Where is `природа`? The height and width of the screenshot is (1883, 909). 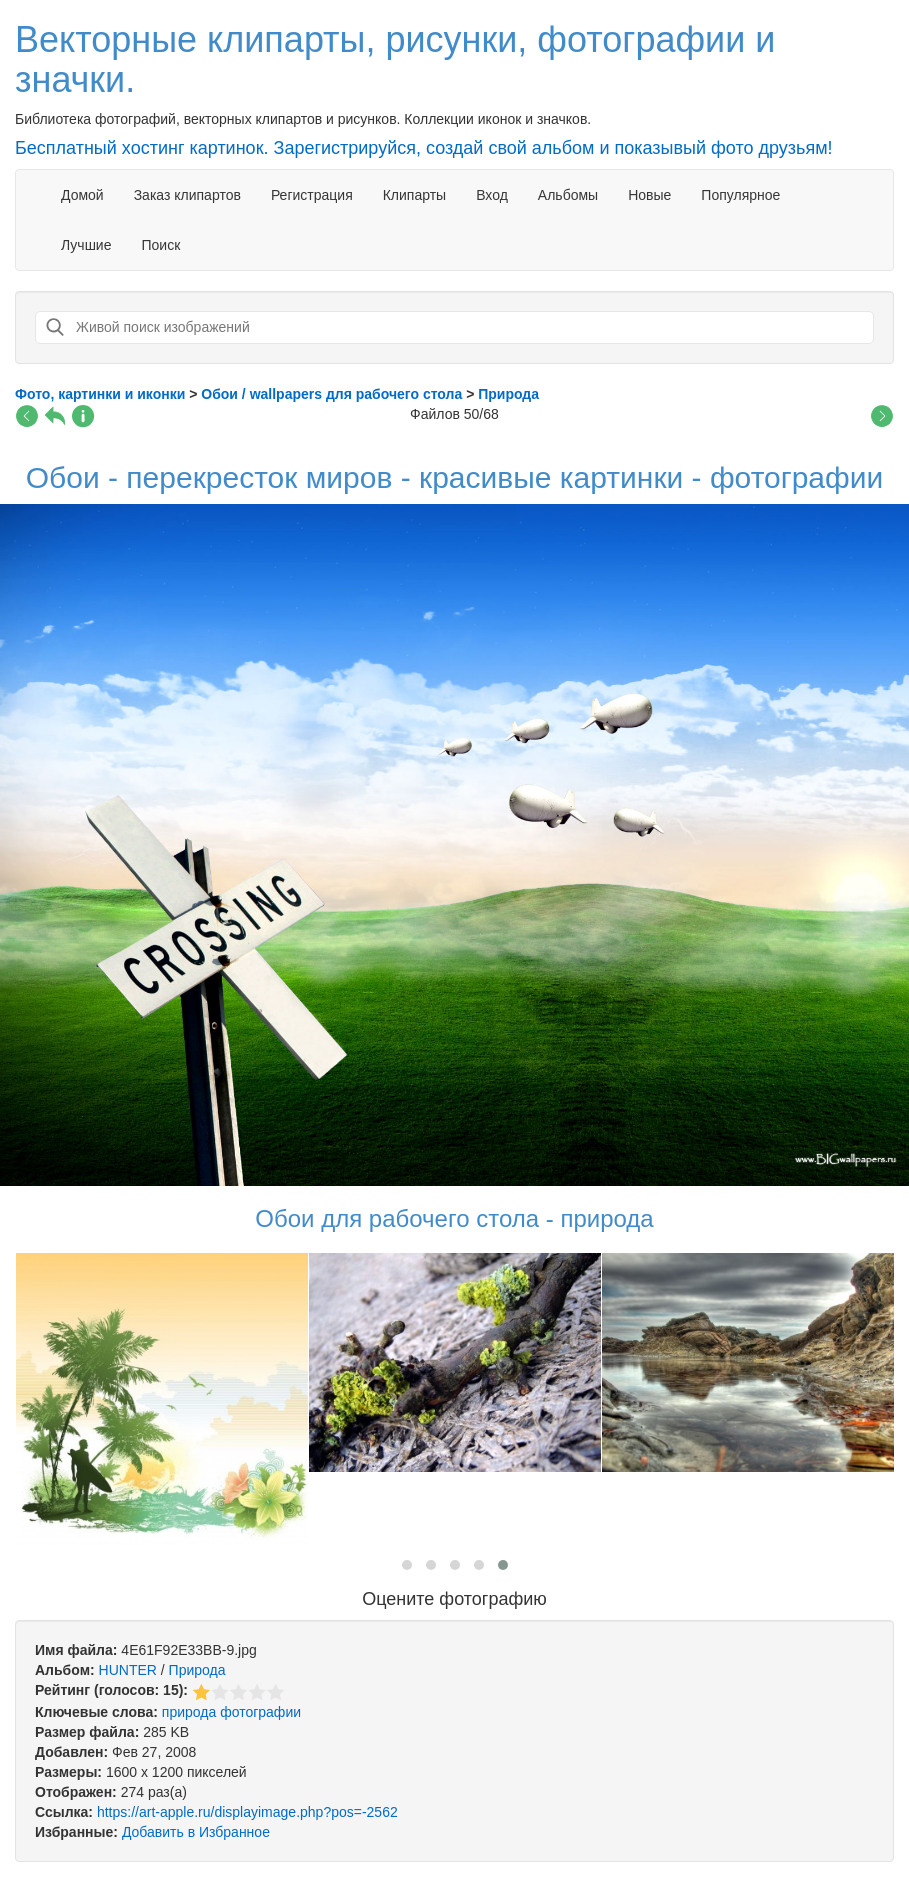
природа is located at coordinates (189, 1712).